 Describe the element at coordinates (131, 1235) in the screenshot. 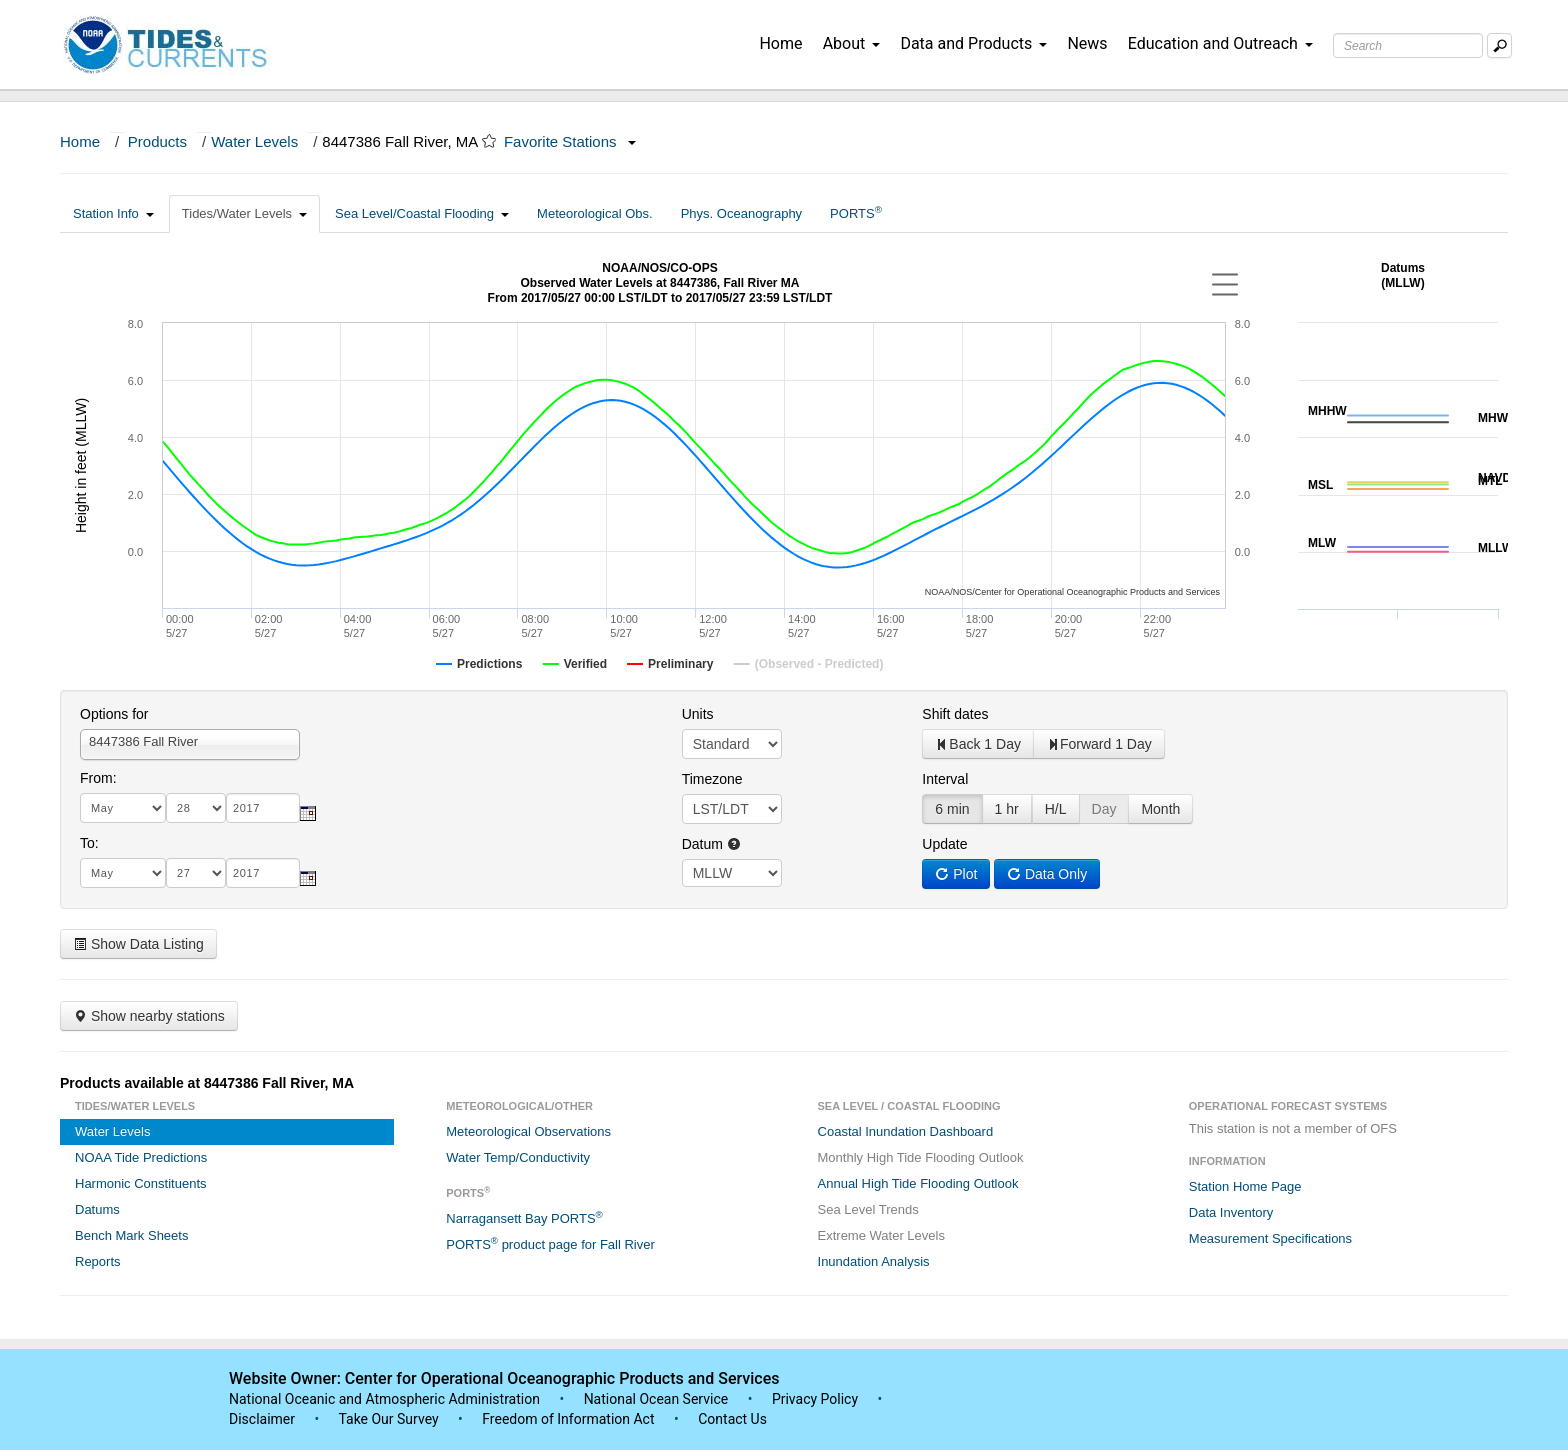

I see `Bench Mark Sheets` at that location.